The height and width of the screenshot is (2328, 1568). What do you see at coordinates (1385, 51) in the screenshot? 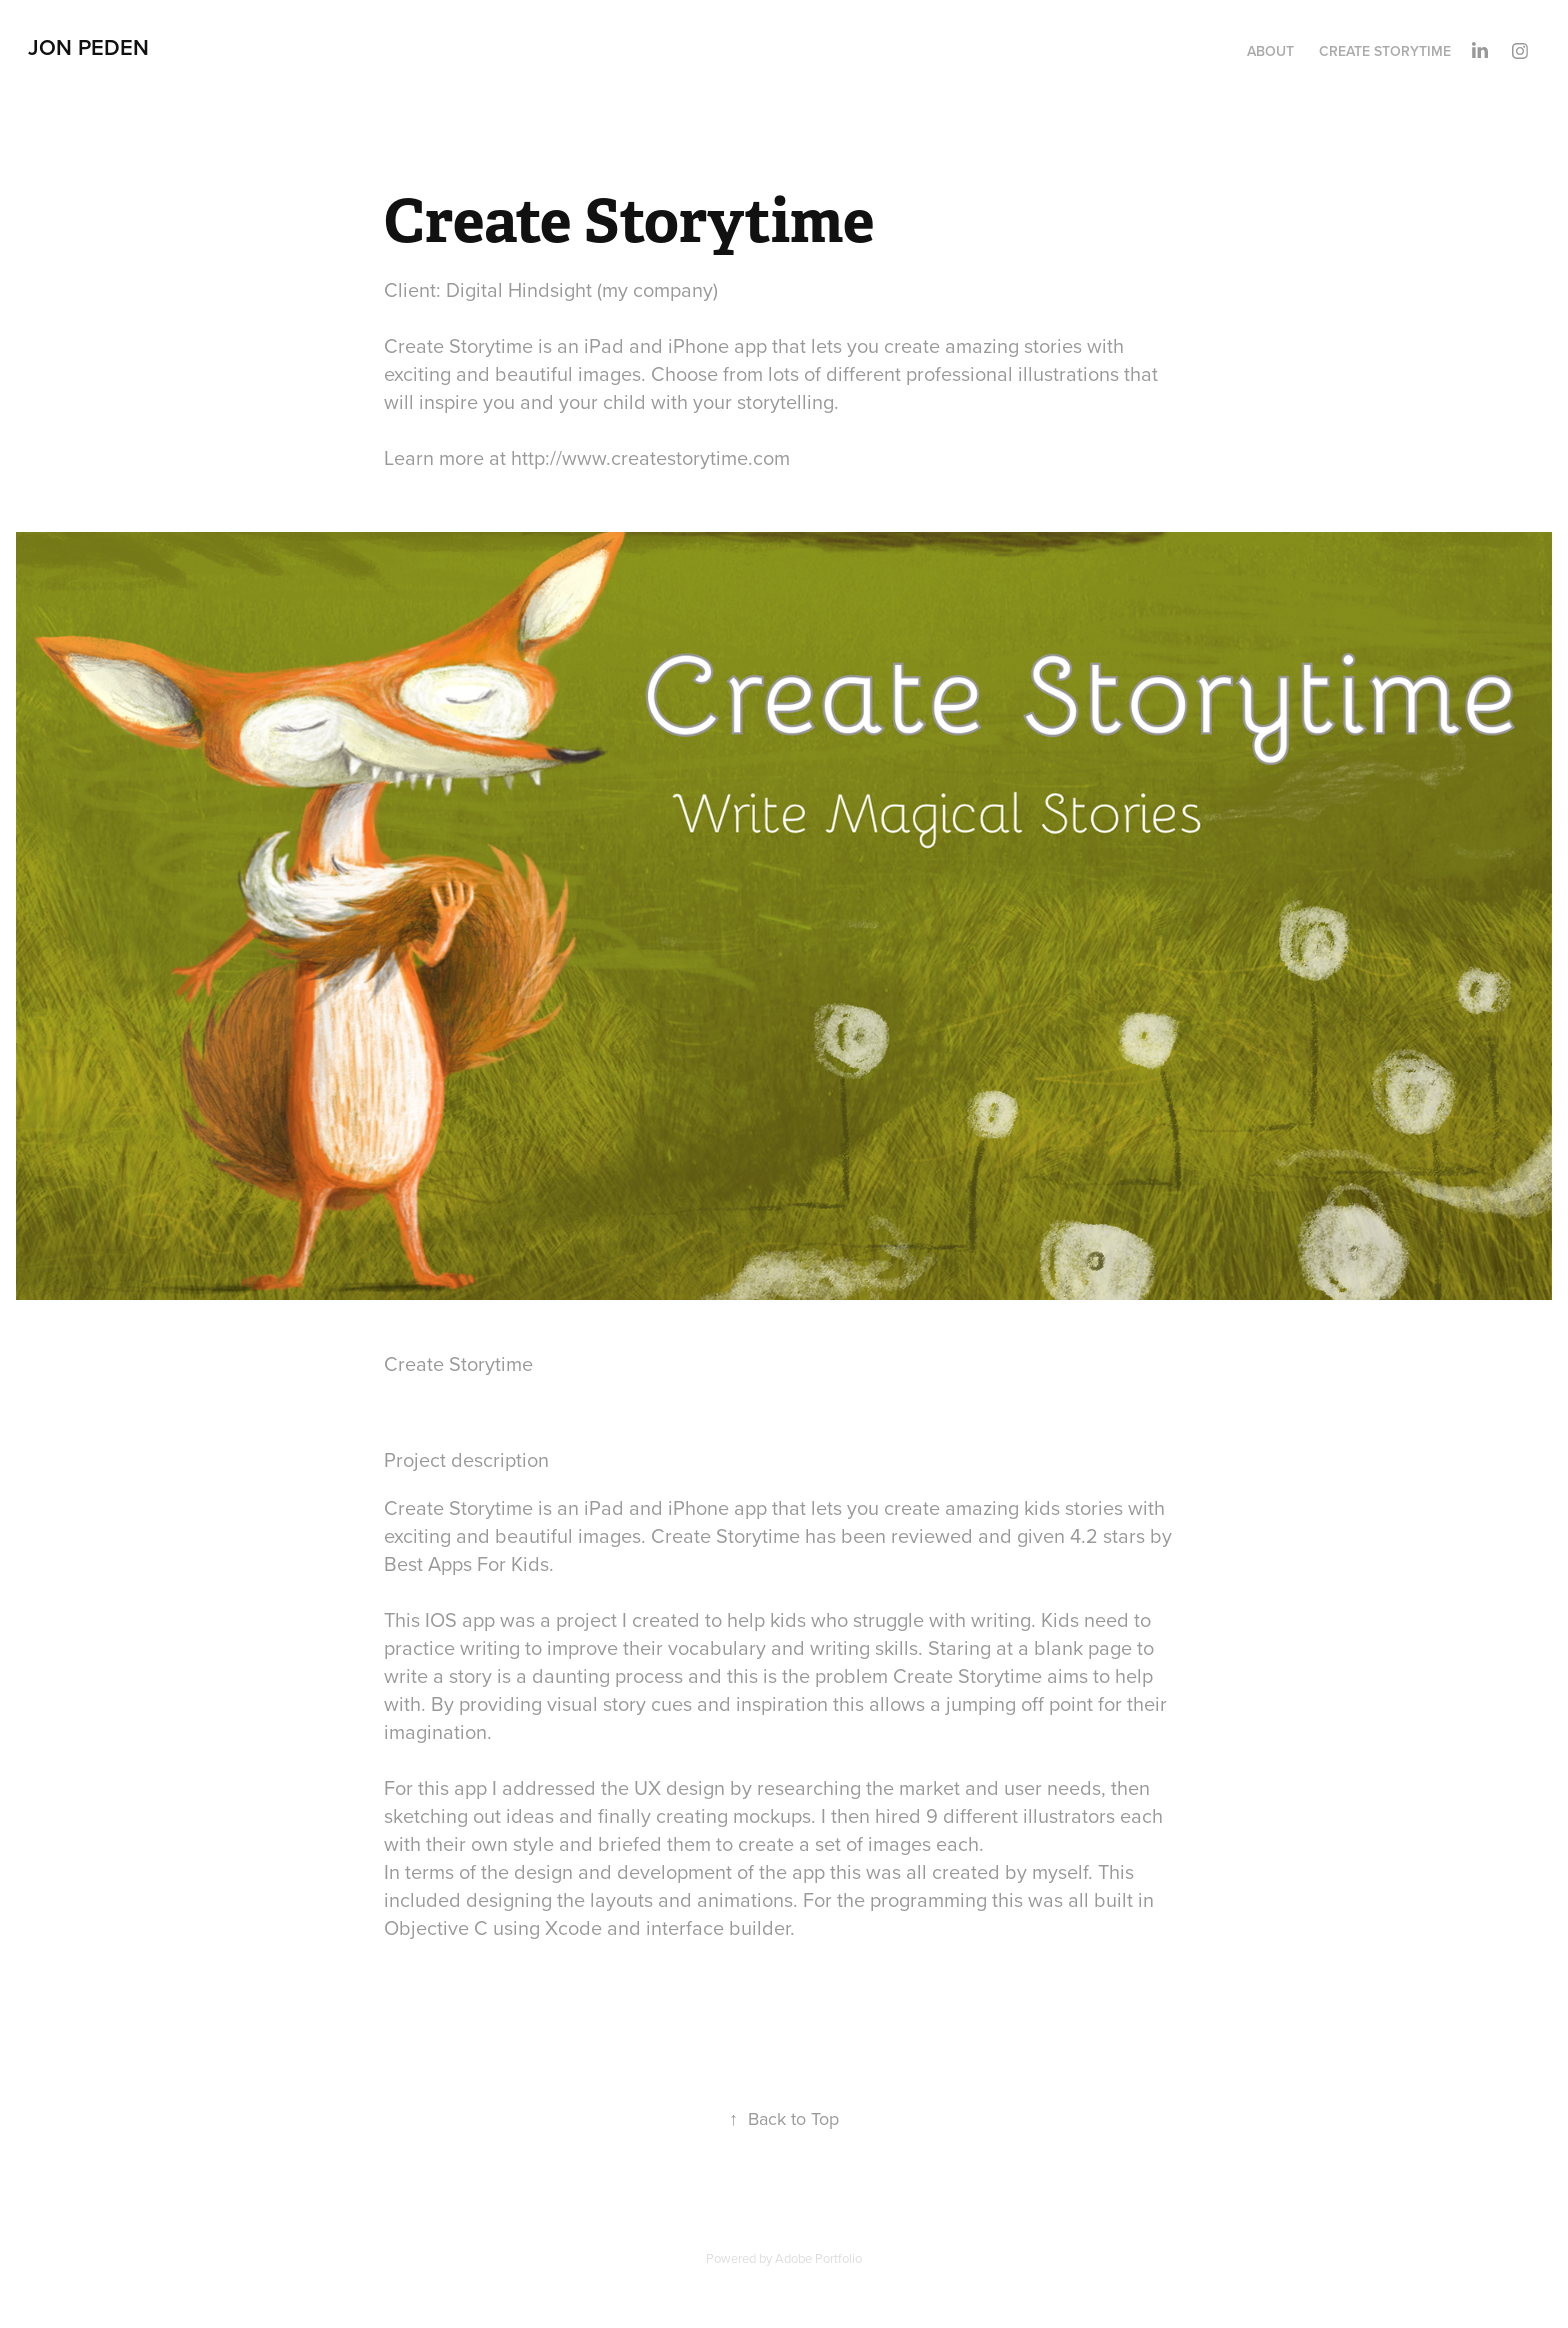
I see `Create Storytime` at bounding box center [1385, 51].